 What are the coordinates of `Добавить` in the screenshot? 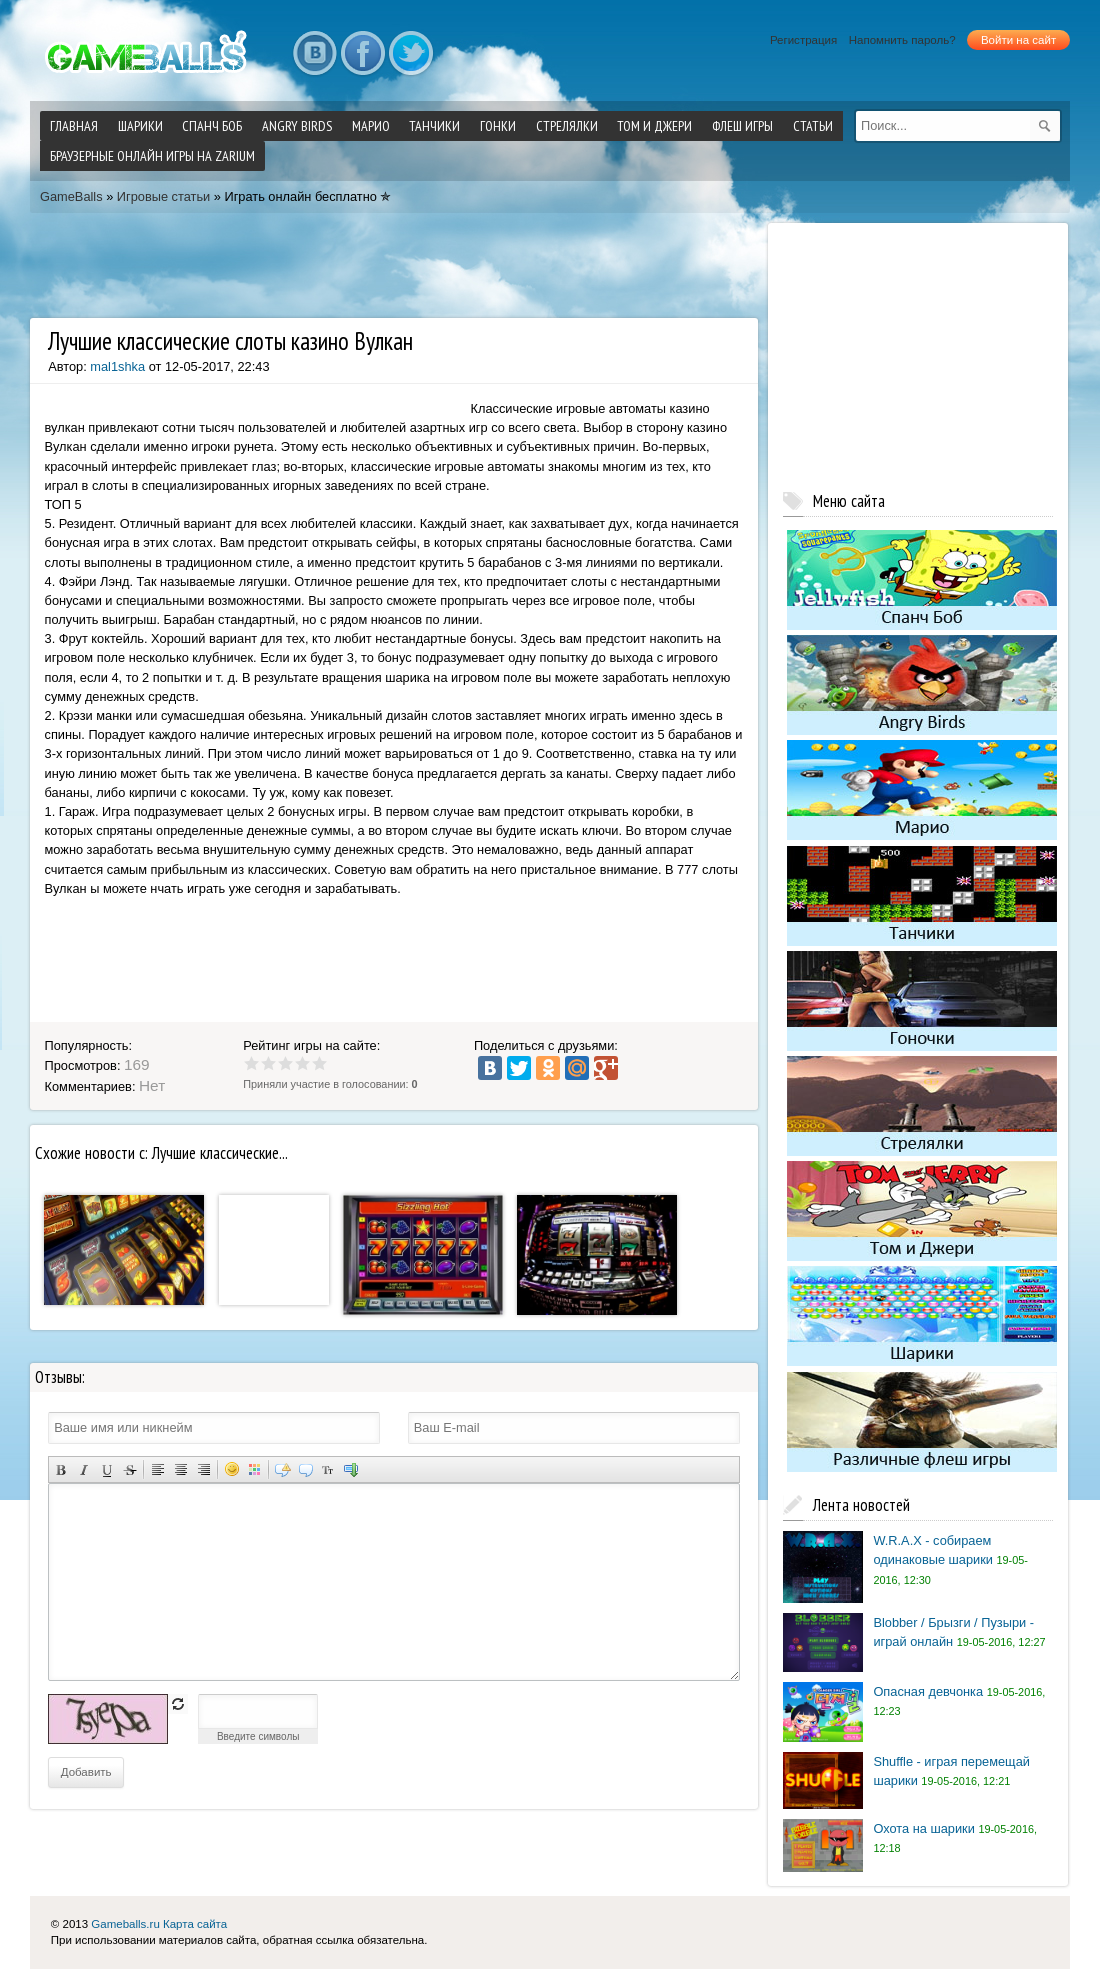 It's located at (86, 1772).